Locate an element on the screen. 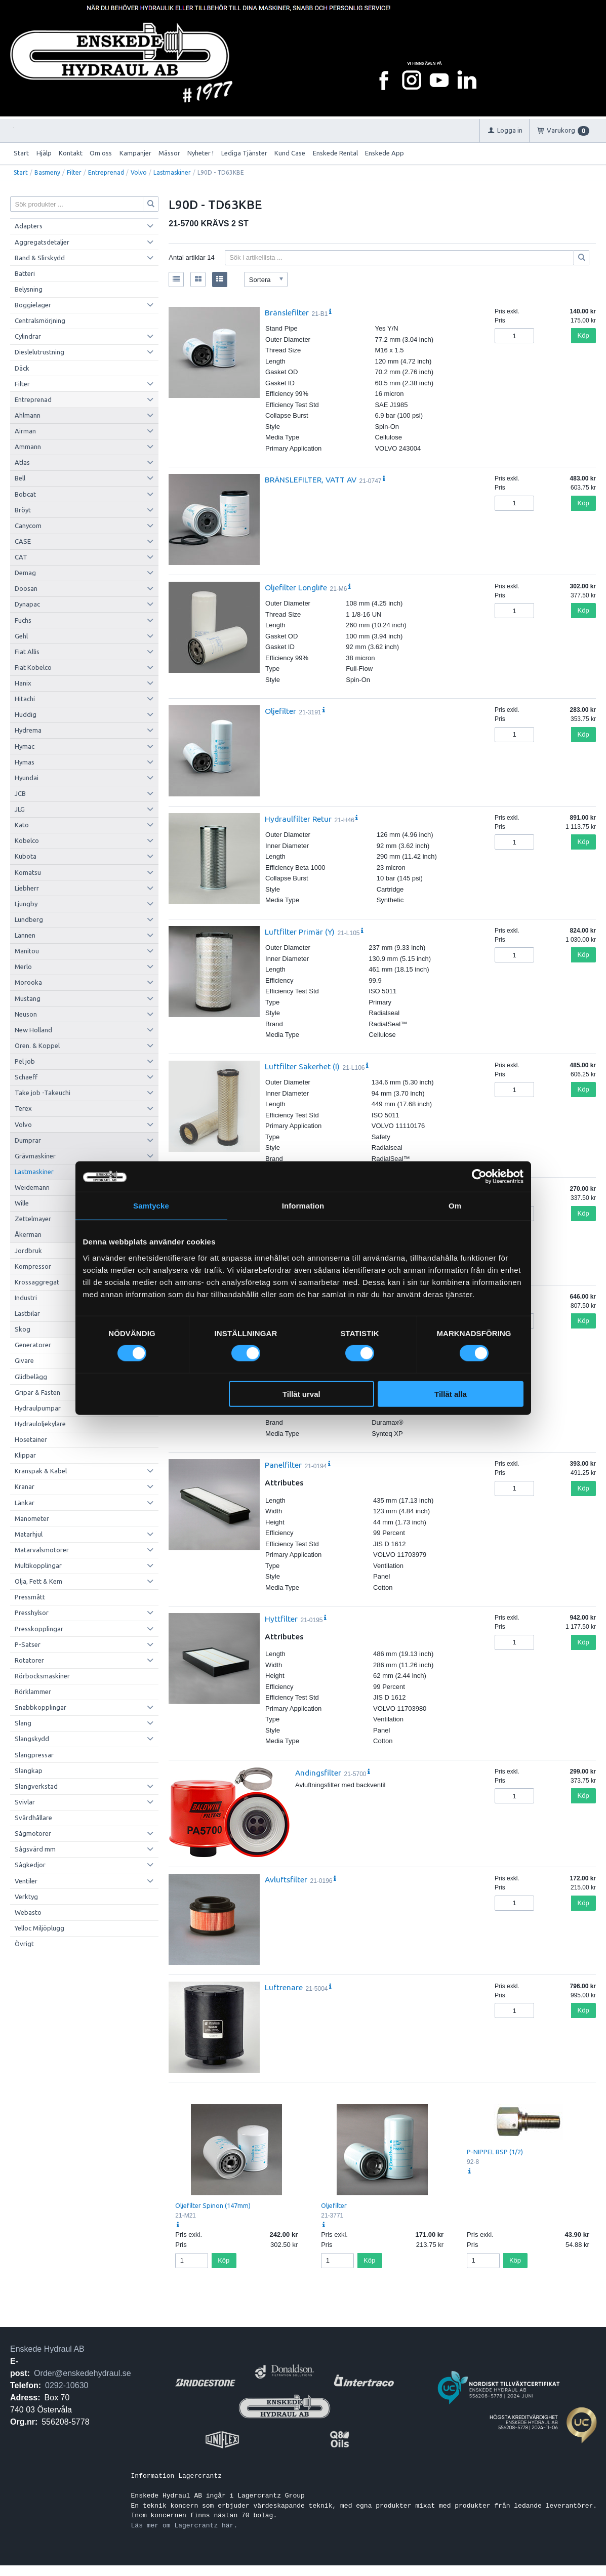 Image resolution: width=606 pixels, height=2576 pixels. Bell is located at coordinates (20, 477).